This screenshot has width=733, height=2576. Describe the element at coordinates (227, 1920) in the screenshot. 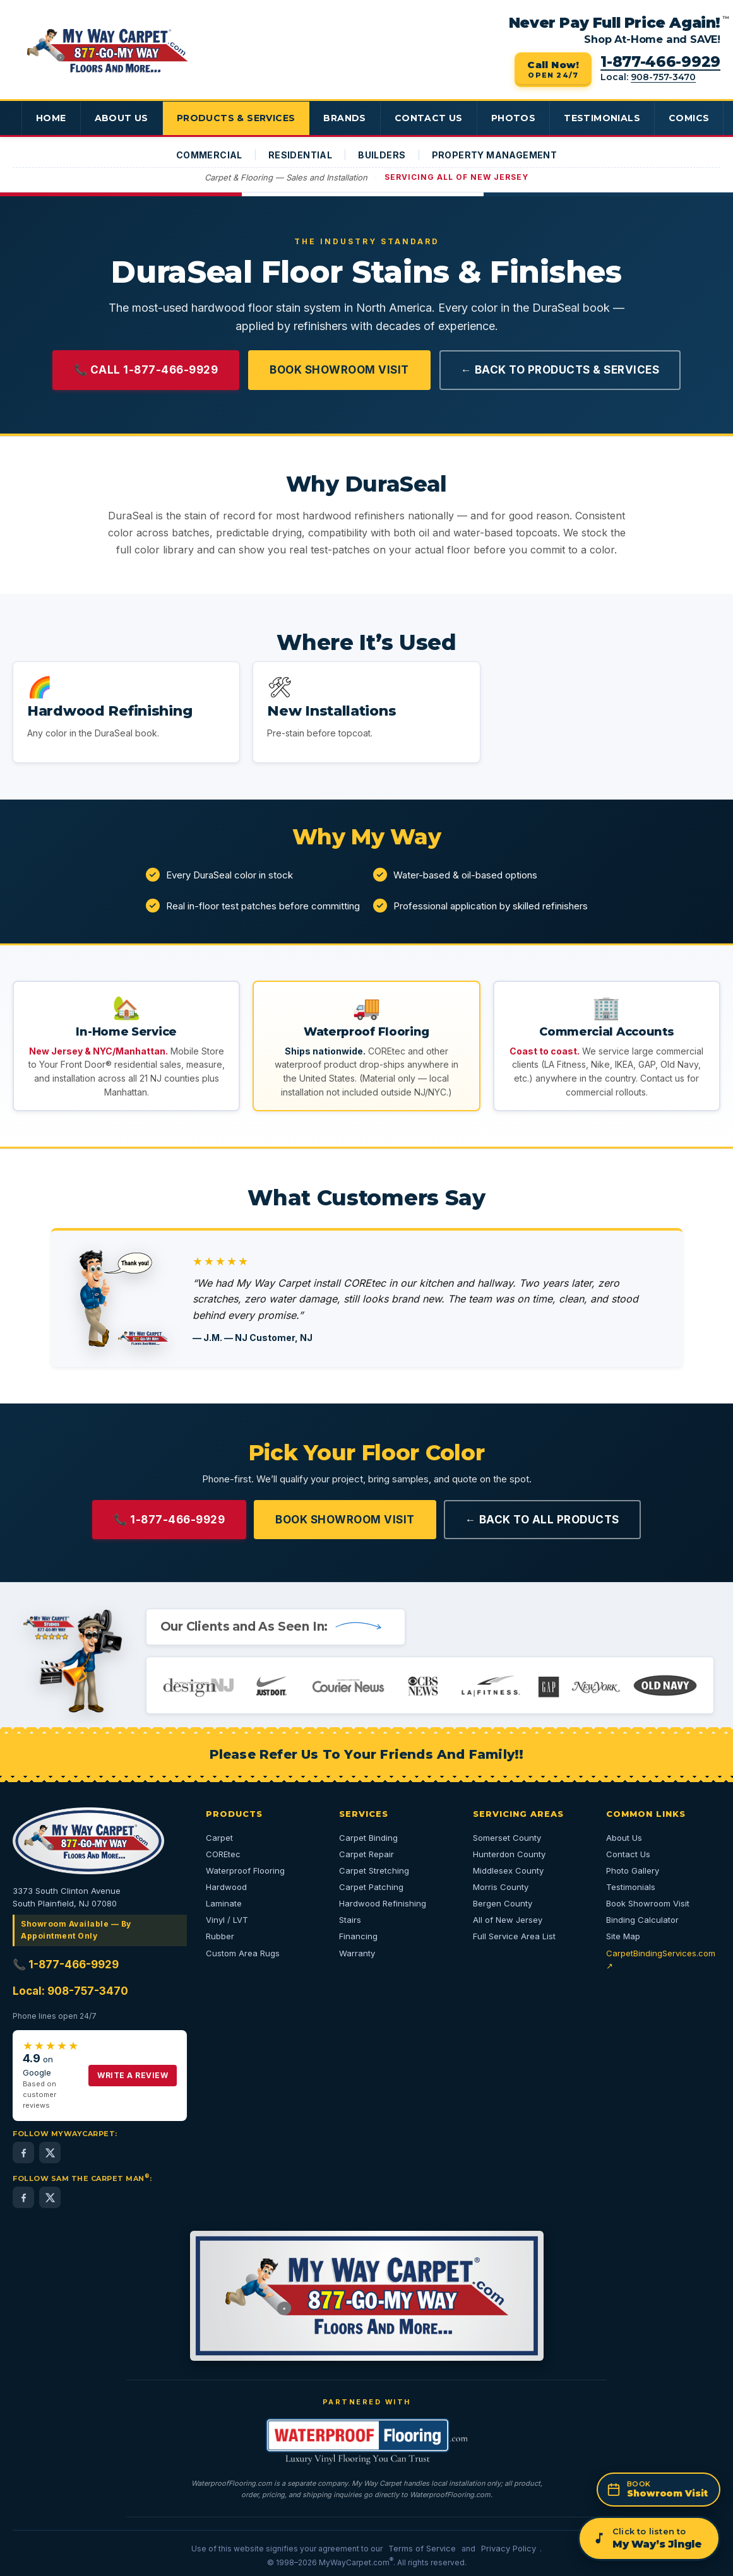

I see `Vinyl / LVT` at that location.